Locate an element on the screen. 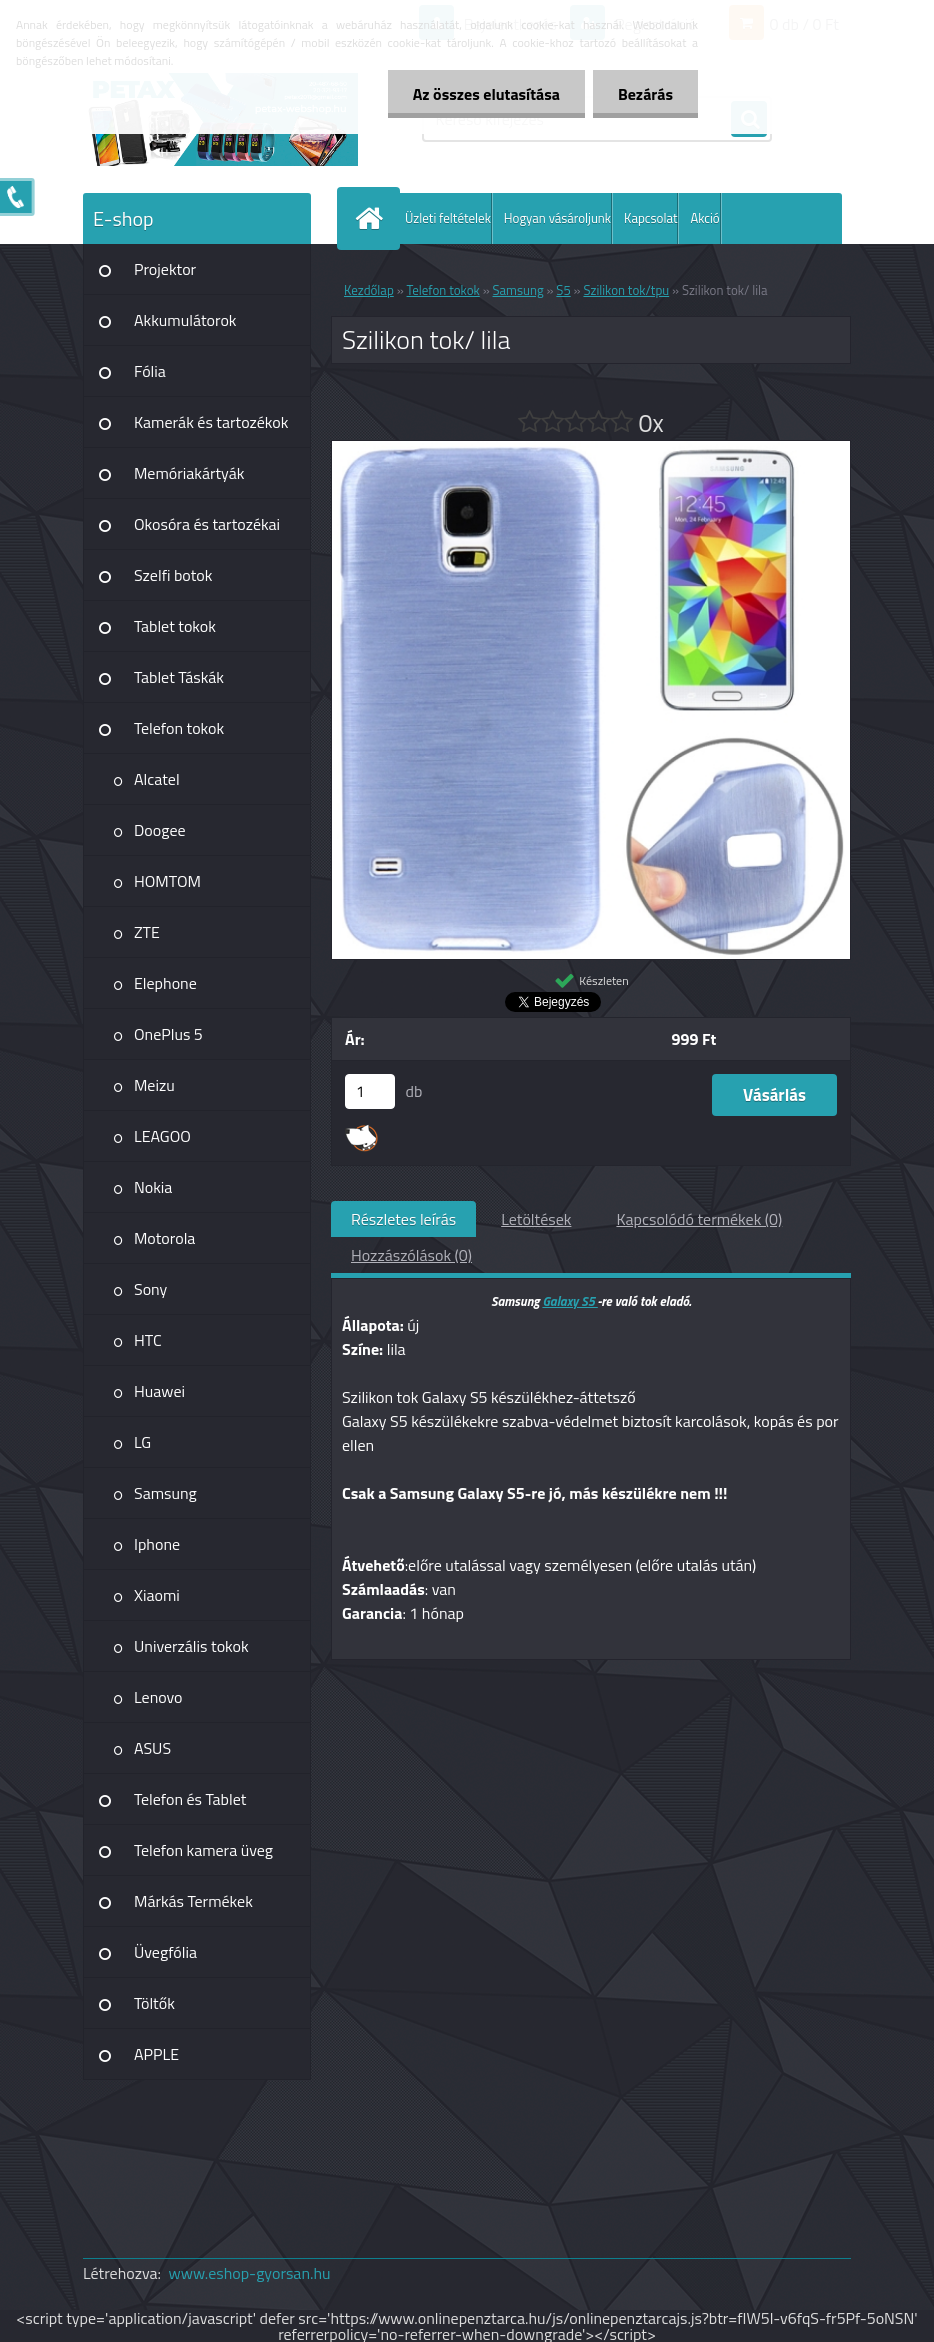 The image size is (934, 2342). Tablet tokok is located at coordinates (175, 626).